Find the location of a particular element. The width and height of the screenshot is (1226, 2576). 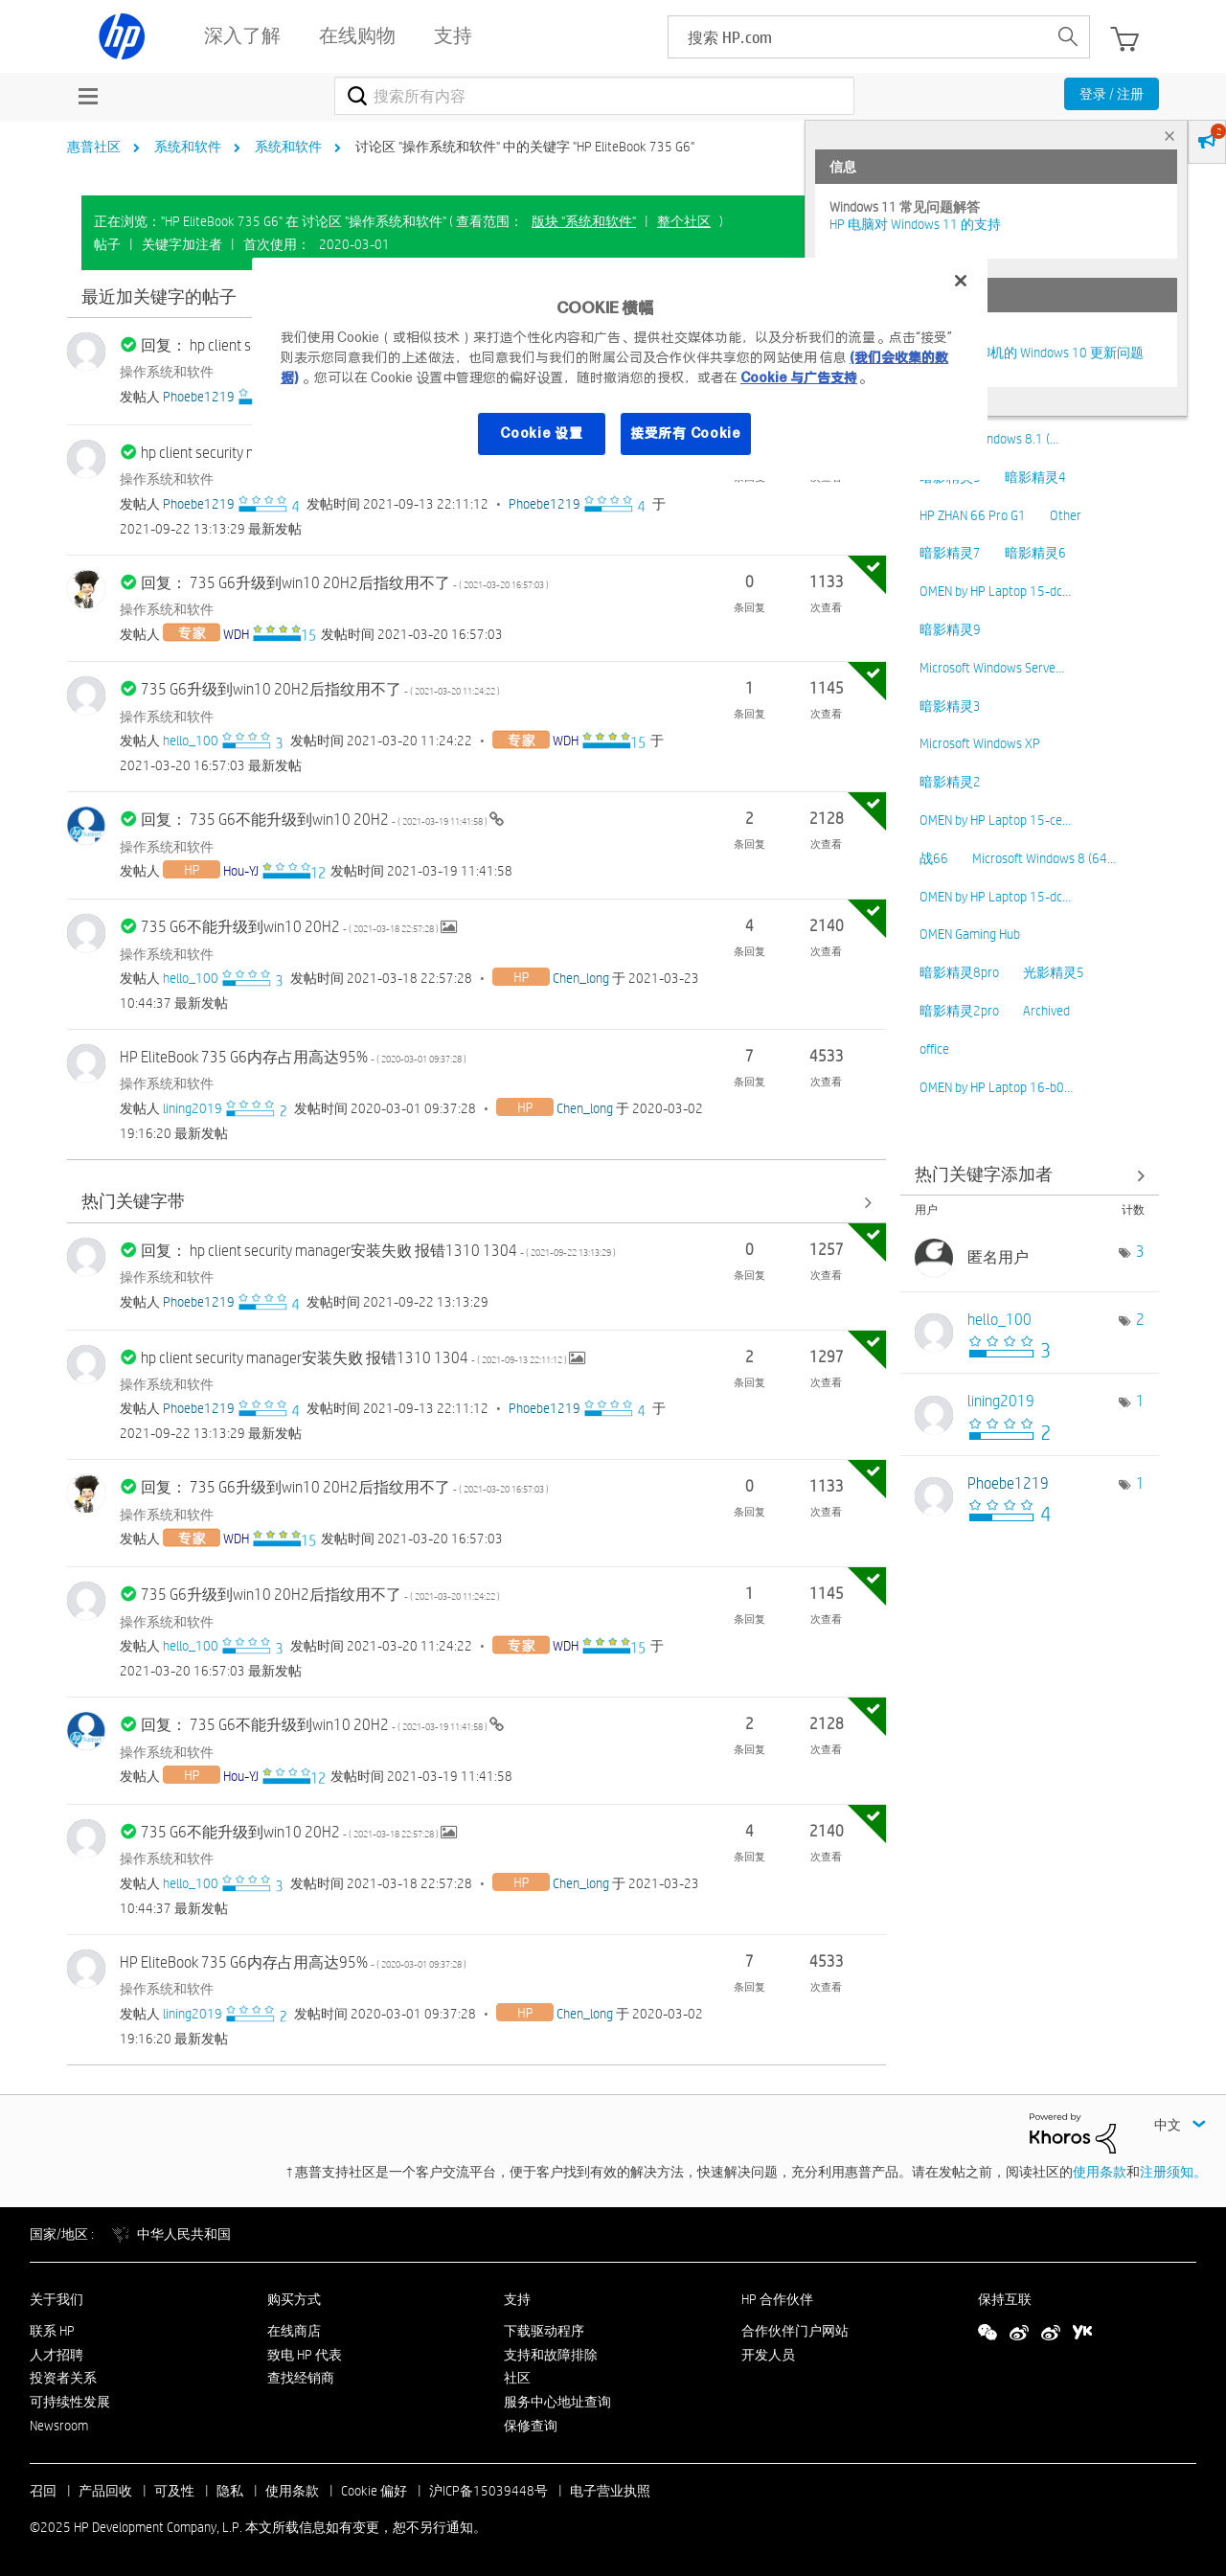

战66 is located at coordinates (934, 858).